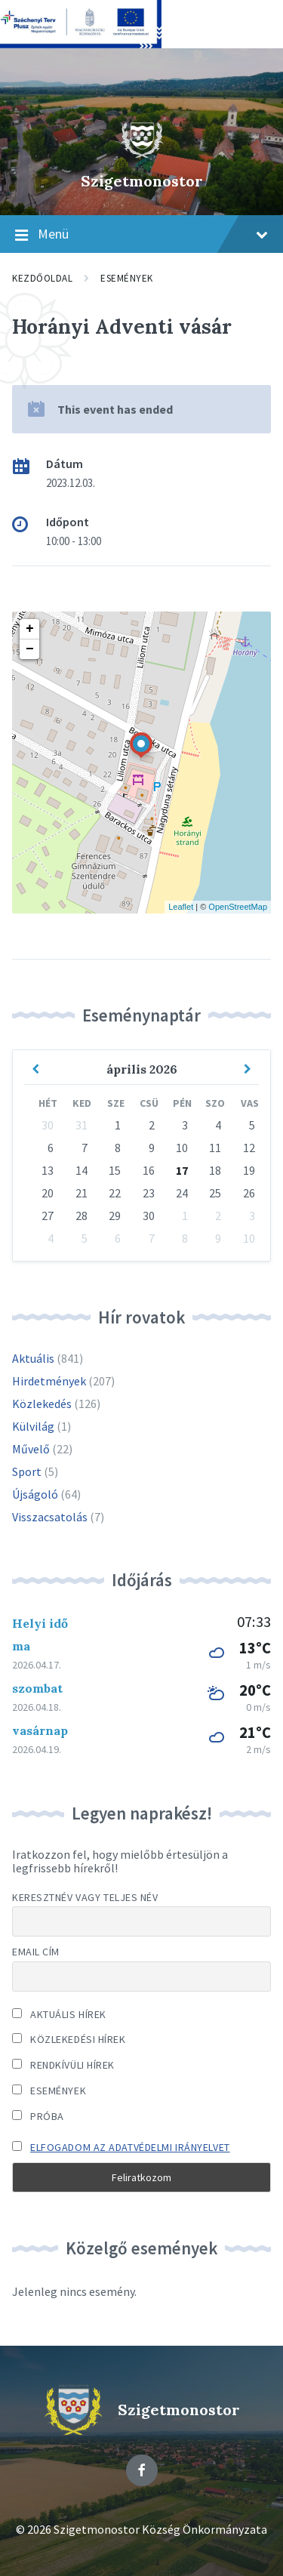 This screenshot has width=283, height=2576. I want to click on Újságoló, so click(35, 1494).